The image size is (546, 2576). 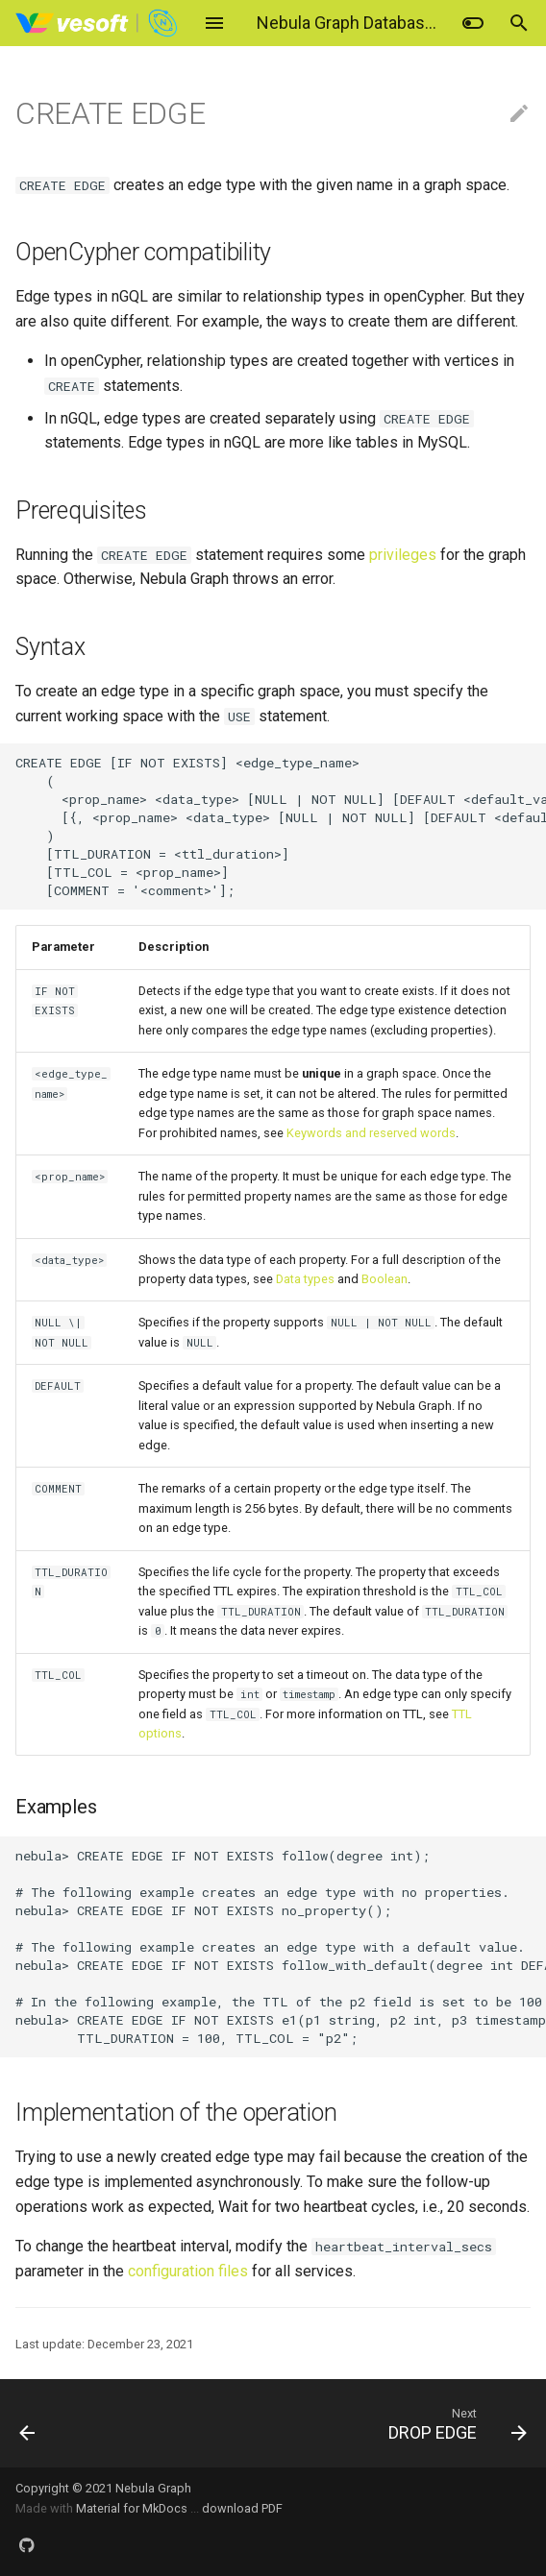 What do you see at coordinates (402, 555) in the screenshot?
I see `privileges` at bounding box center [402, 555].